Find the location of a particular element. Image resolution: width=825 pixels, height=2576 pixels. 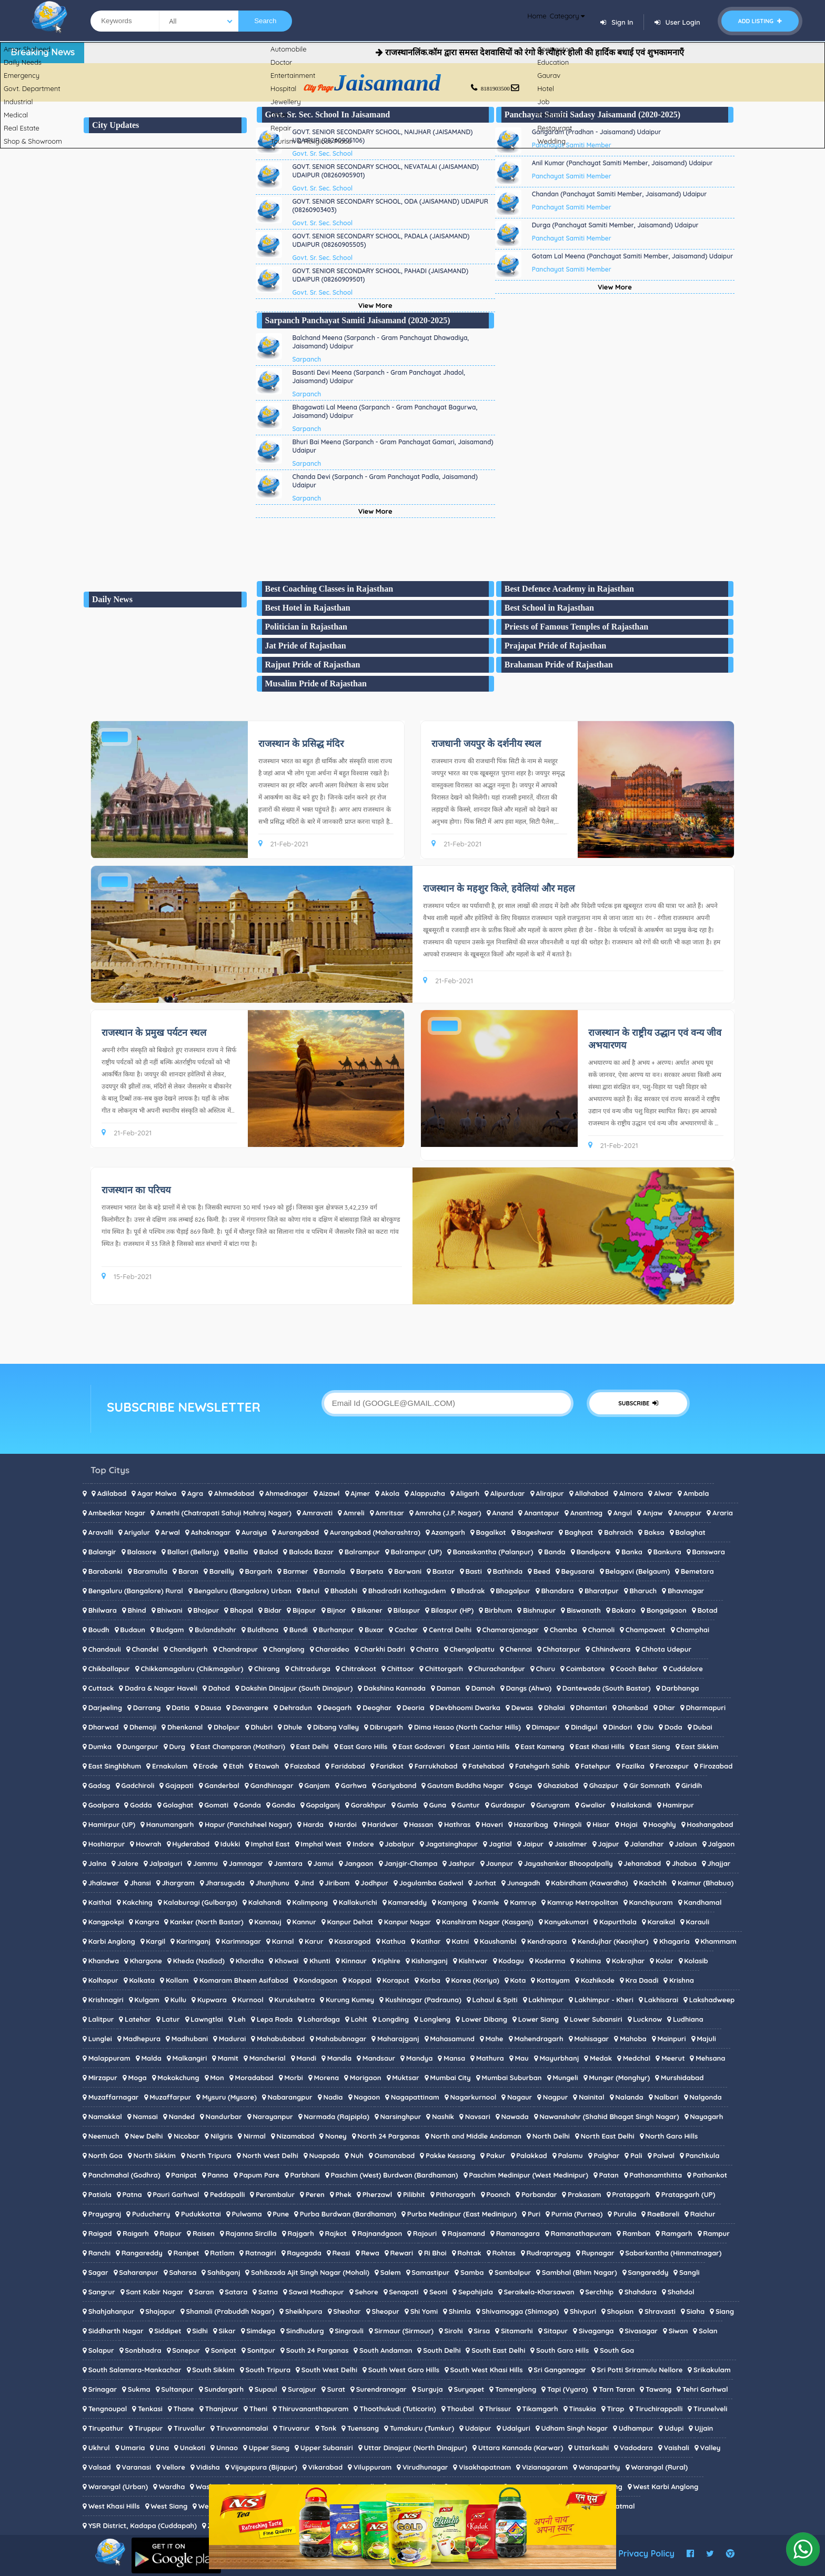

Lalitpur is located at coordinates (101, 2019).